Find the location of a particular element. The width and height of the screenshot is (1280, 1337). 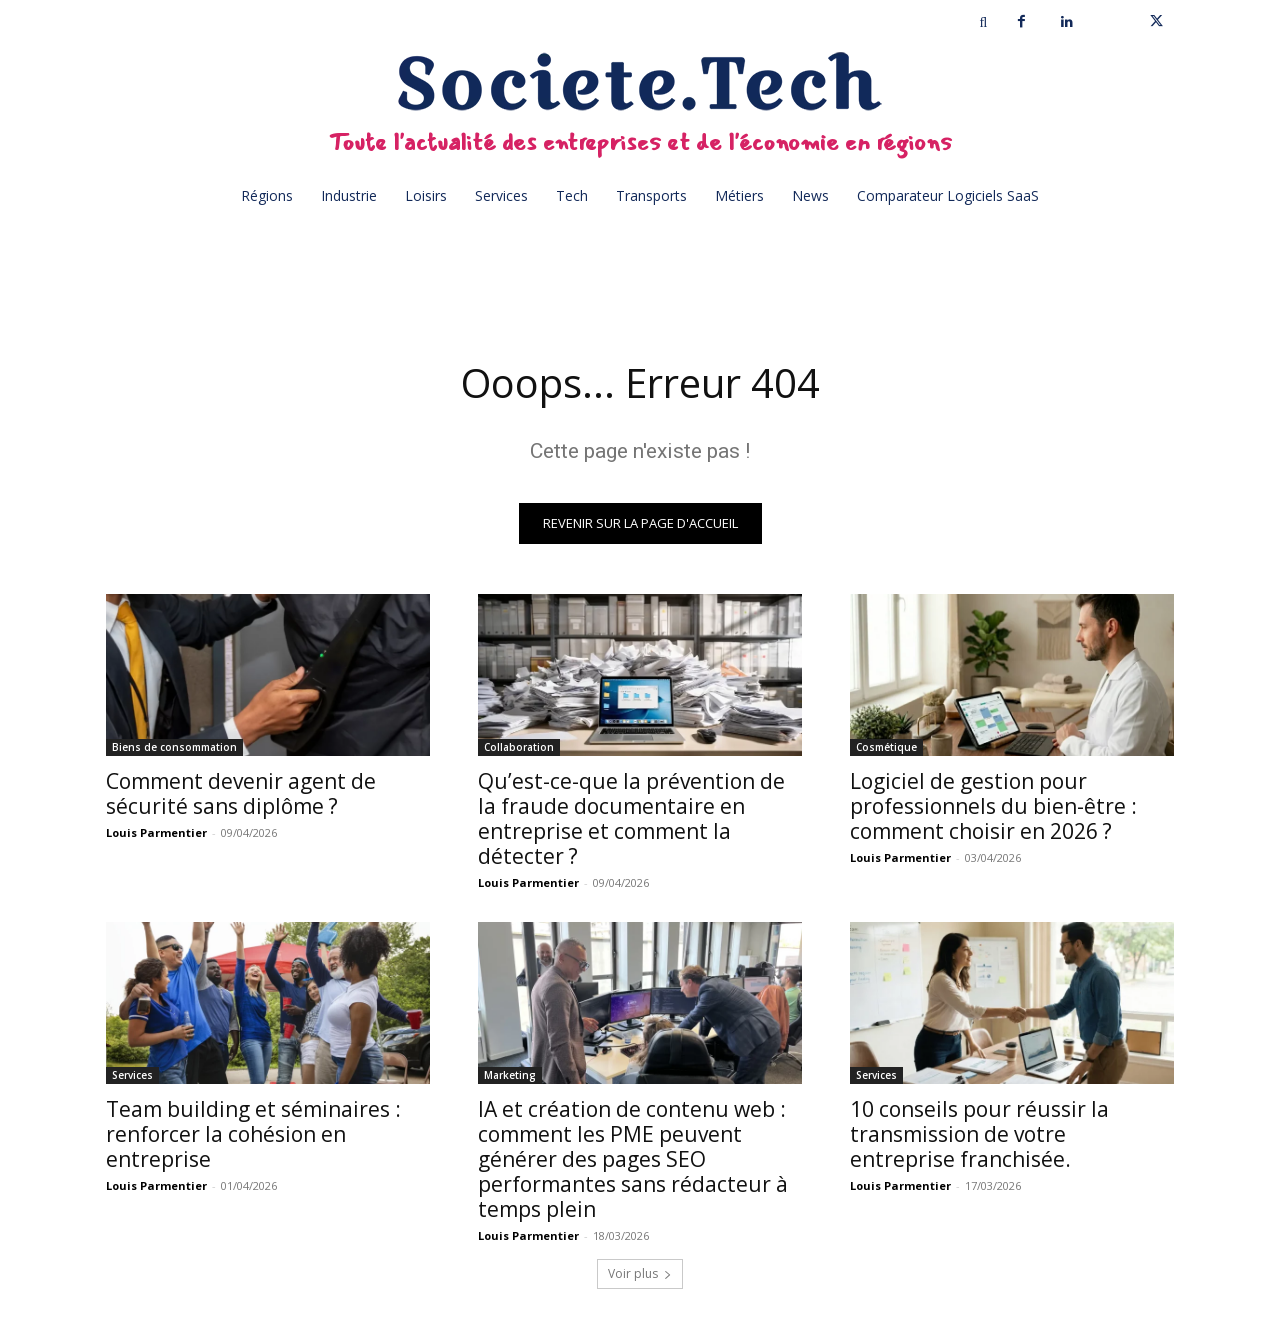

Voir plus is located at coordinates (640, 1273).